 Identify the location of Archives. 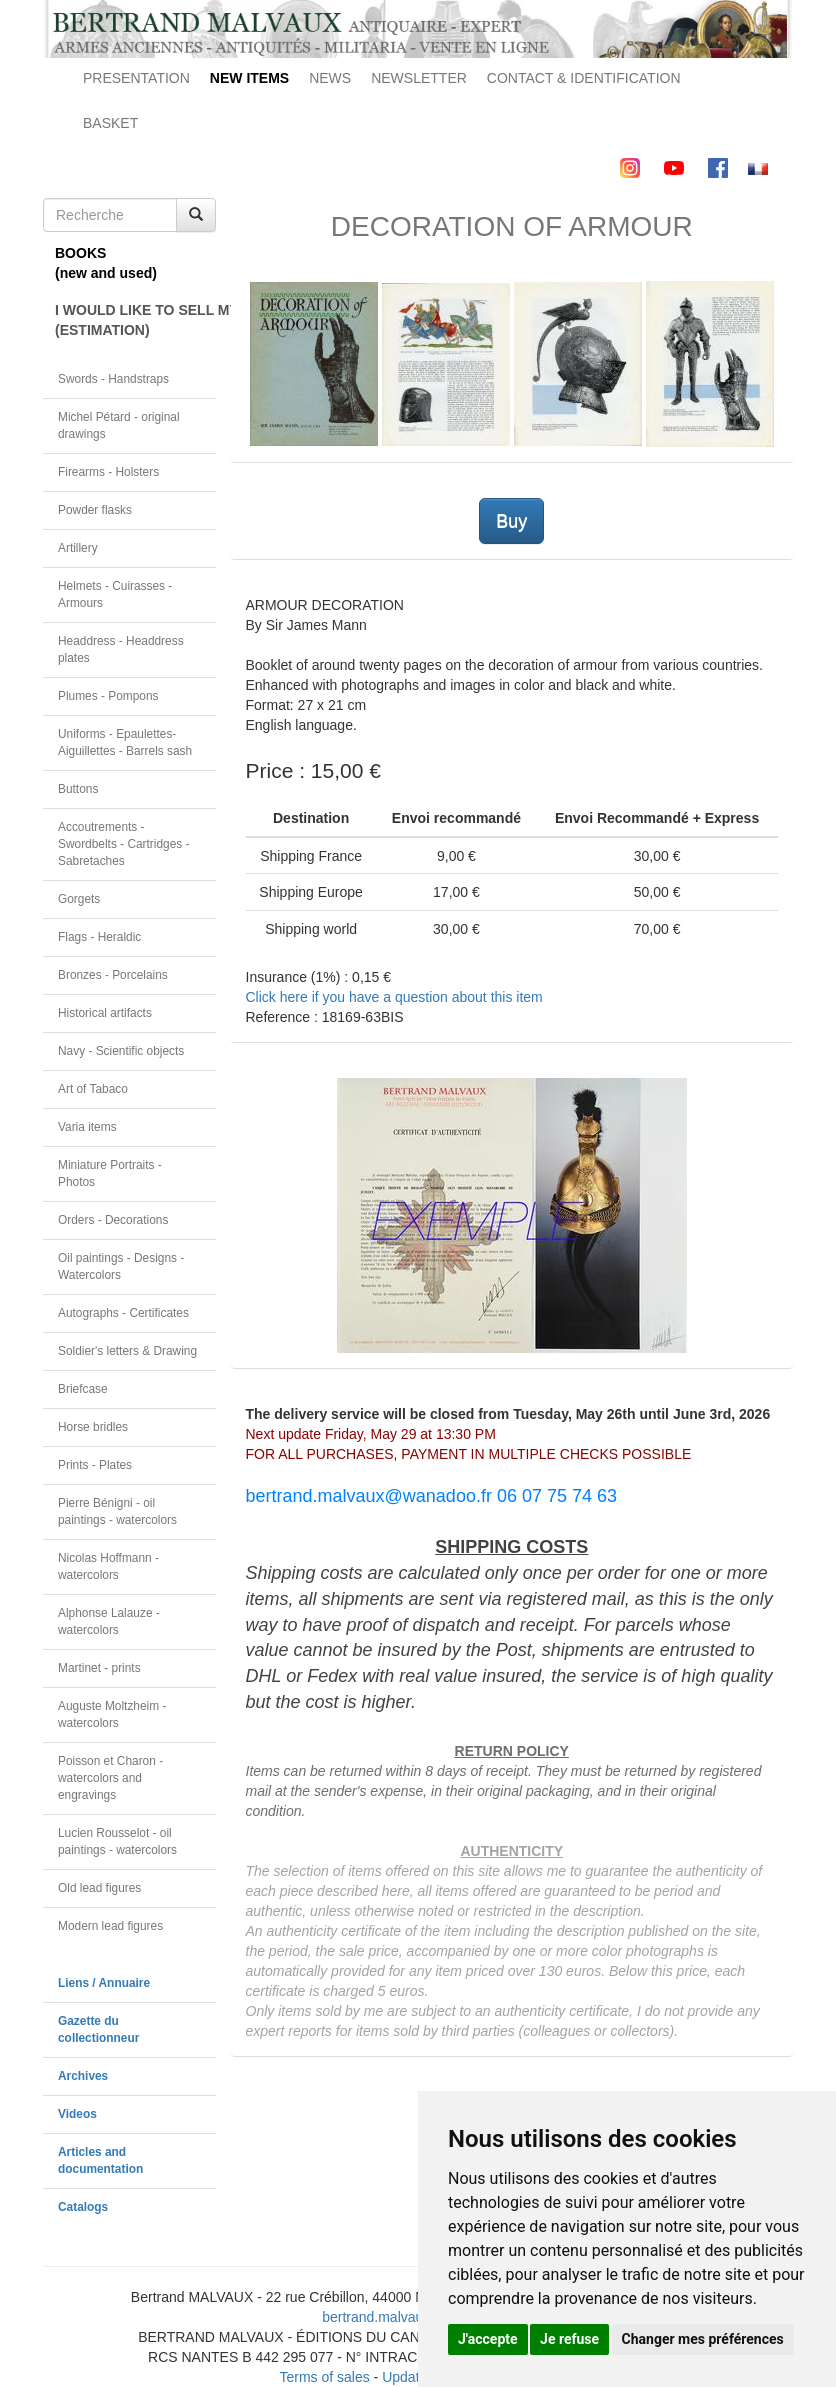
(83, 2076).